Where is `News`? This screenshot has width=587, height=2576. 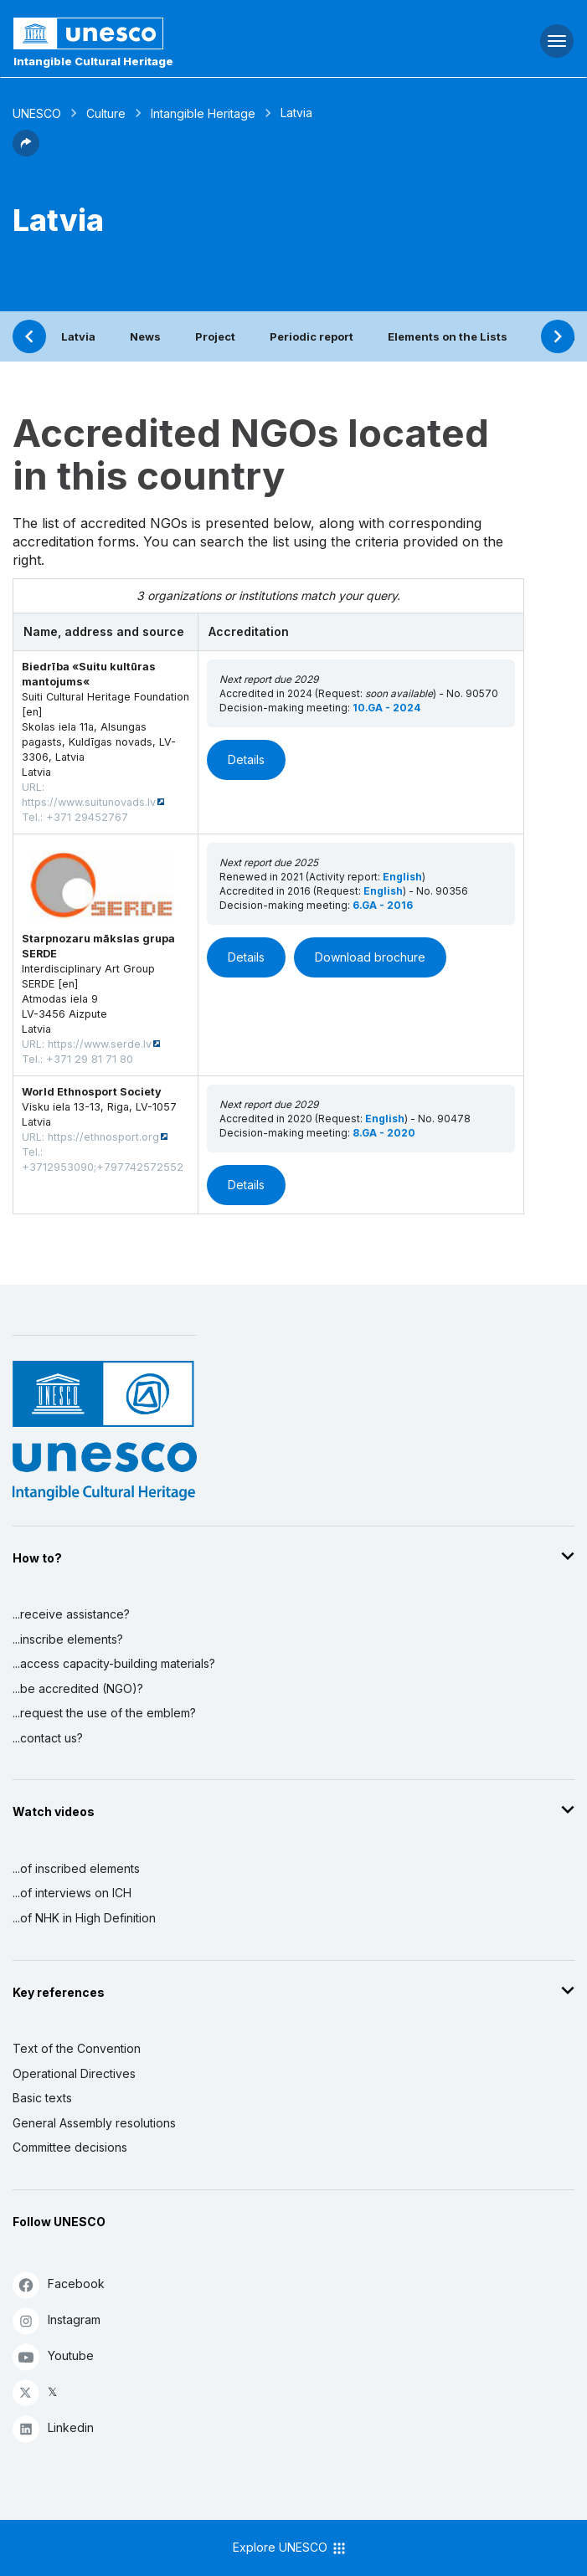
News is located at coordinates (145, 336).